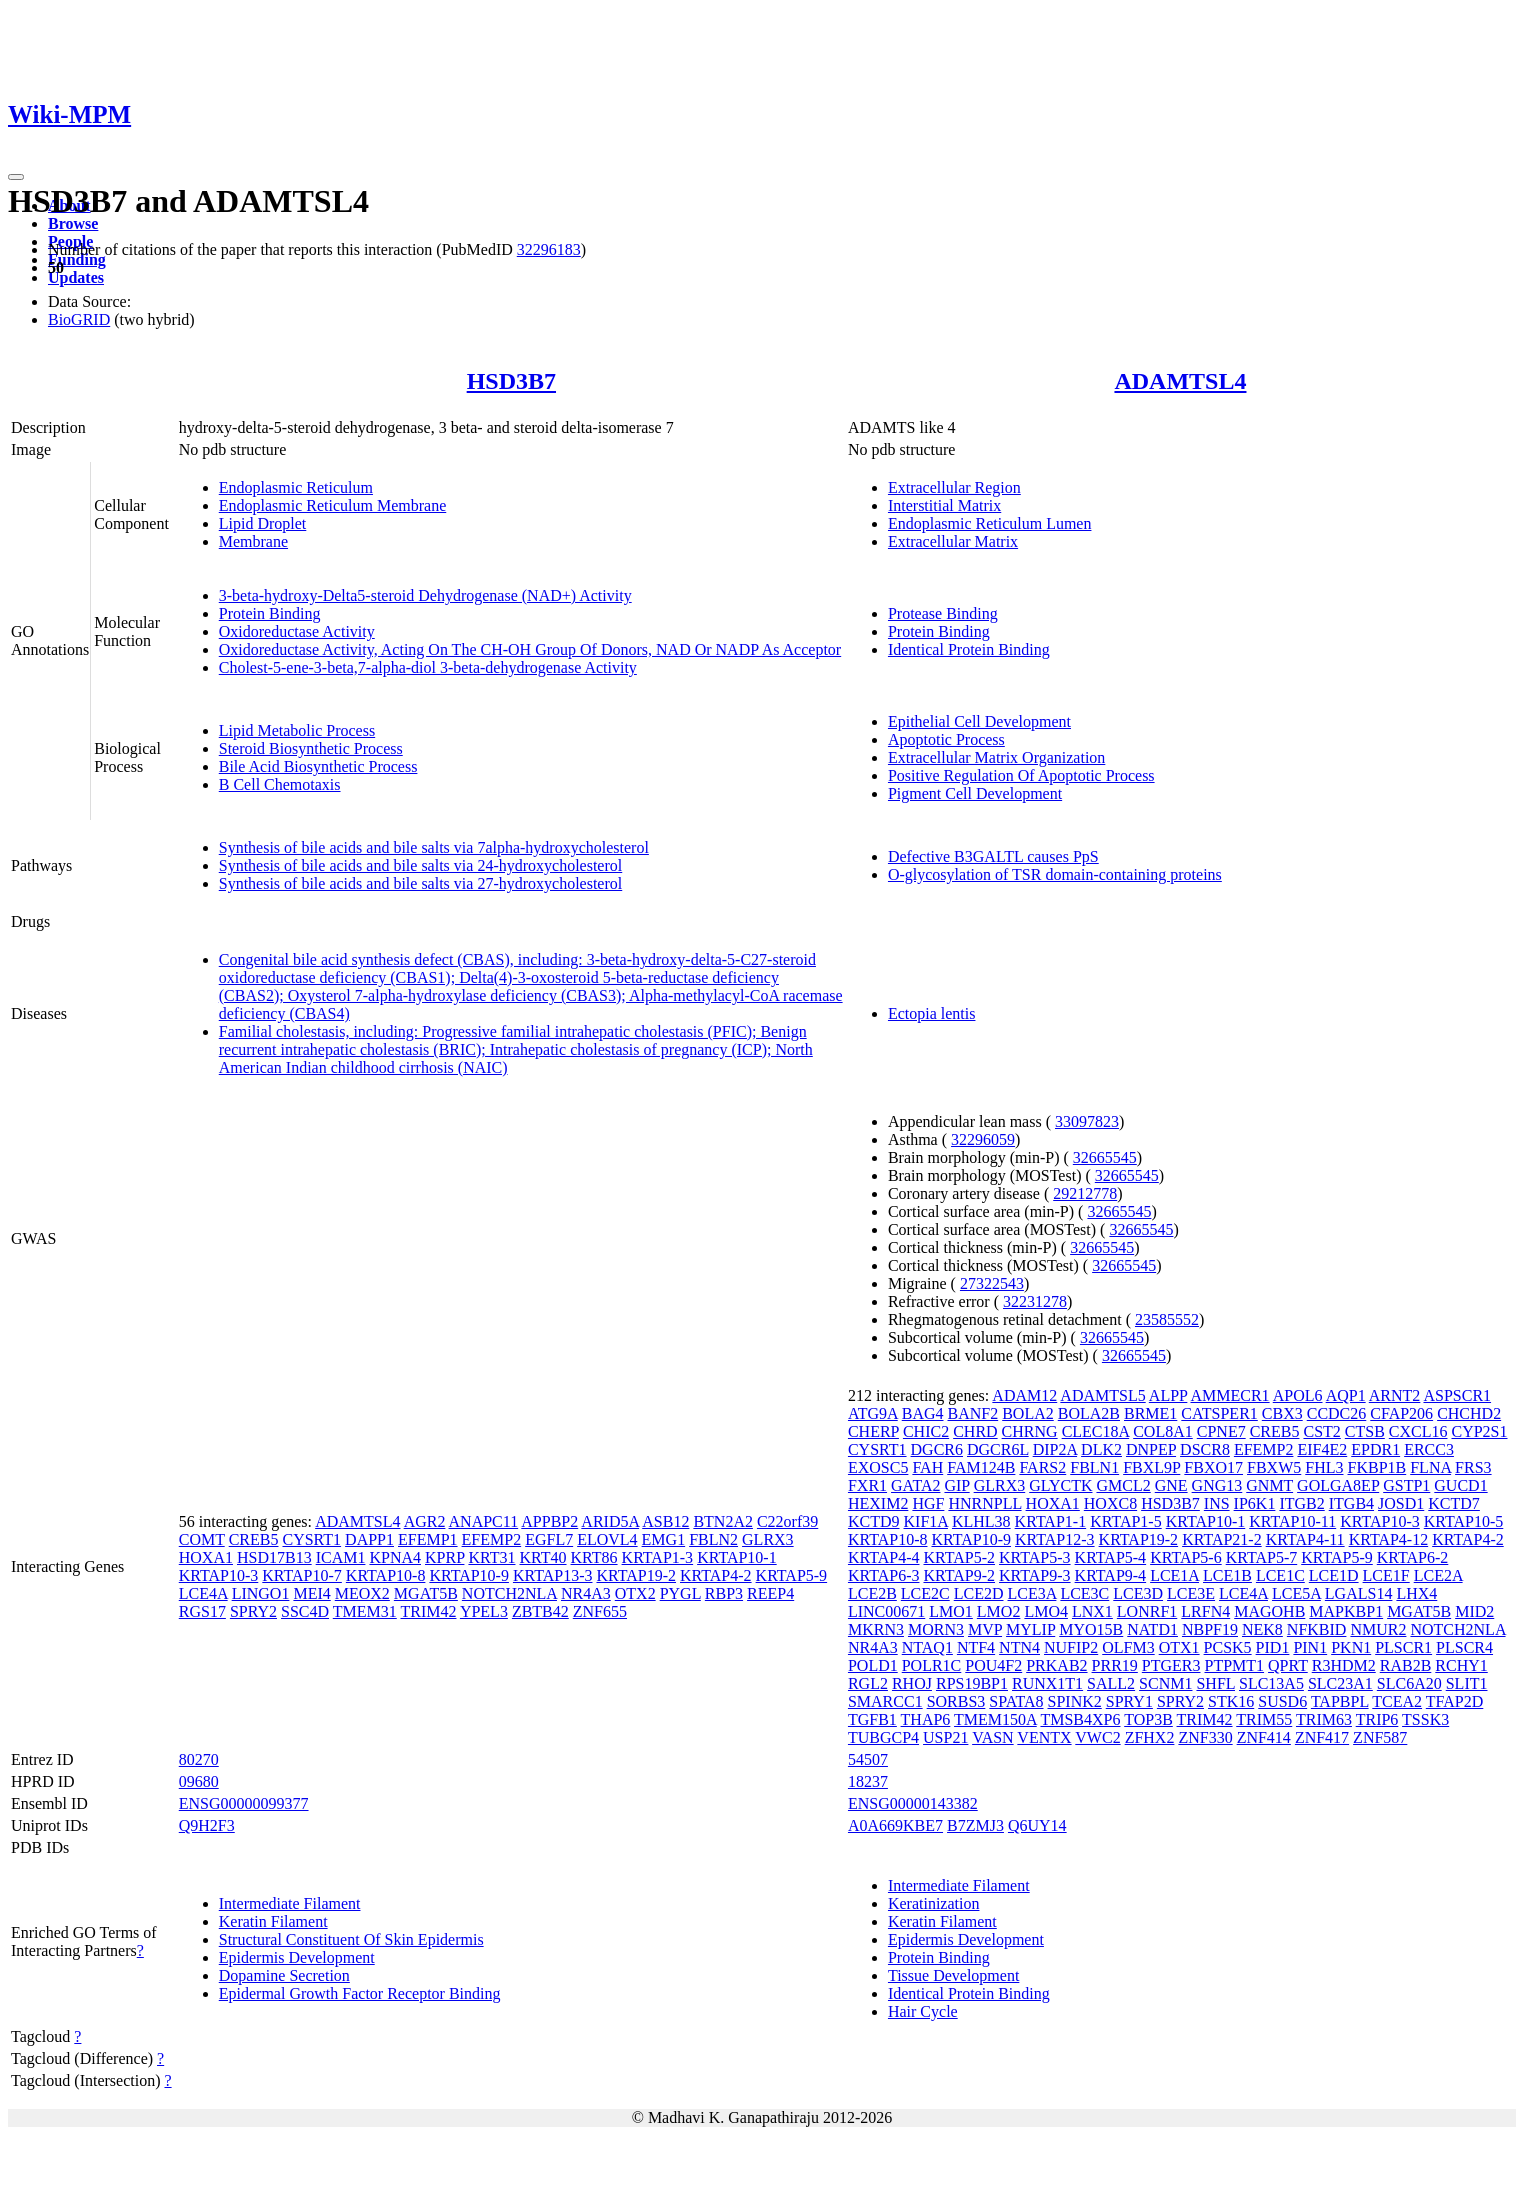 The image size is (1524, 2191). What do you see at coordinates (365, 1611) in the screenshot?
I see `TMEM31` at bounding box center [365, 1611].